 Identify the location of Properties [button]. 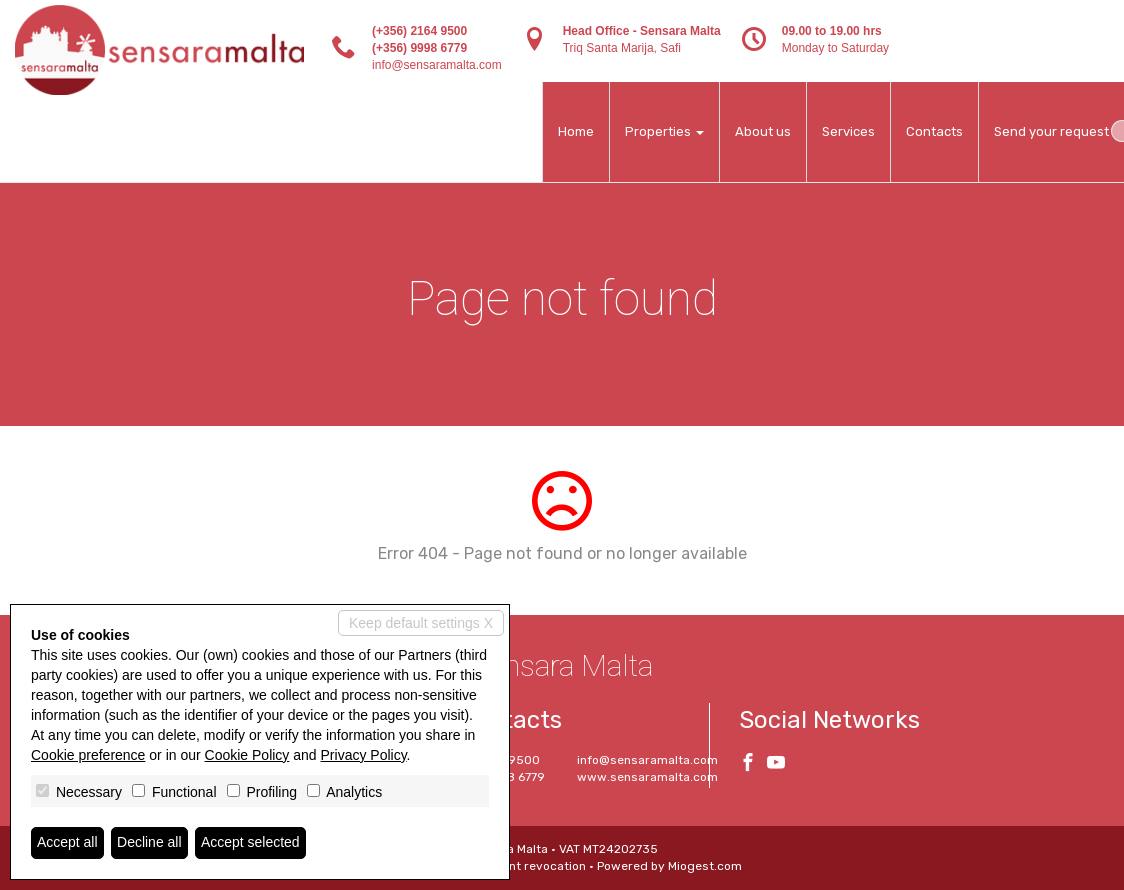
(664, 131).